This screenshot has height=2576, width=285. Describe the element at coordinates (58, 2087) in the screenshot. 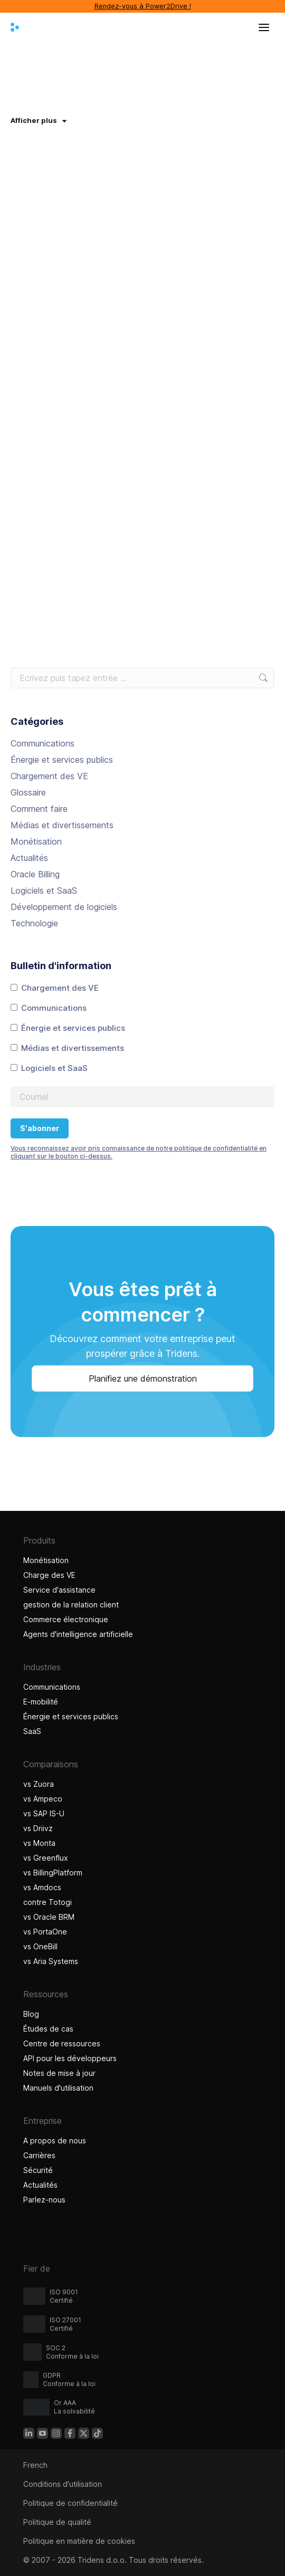

I see `Manuels d'utilisation` at that location.